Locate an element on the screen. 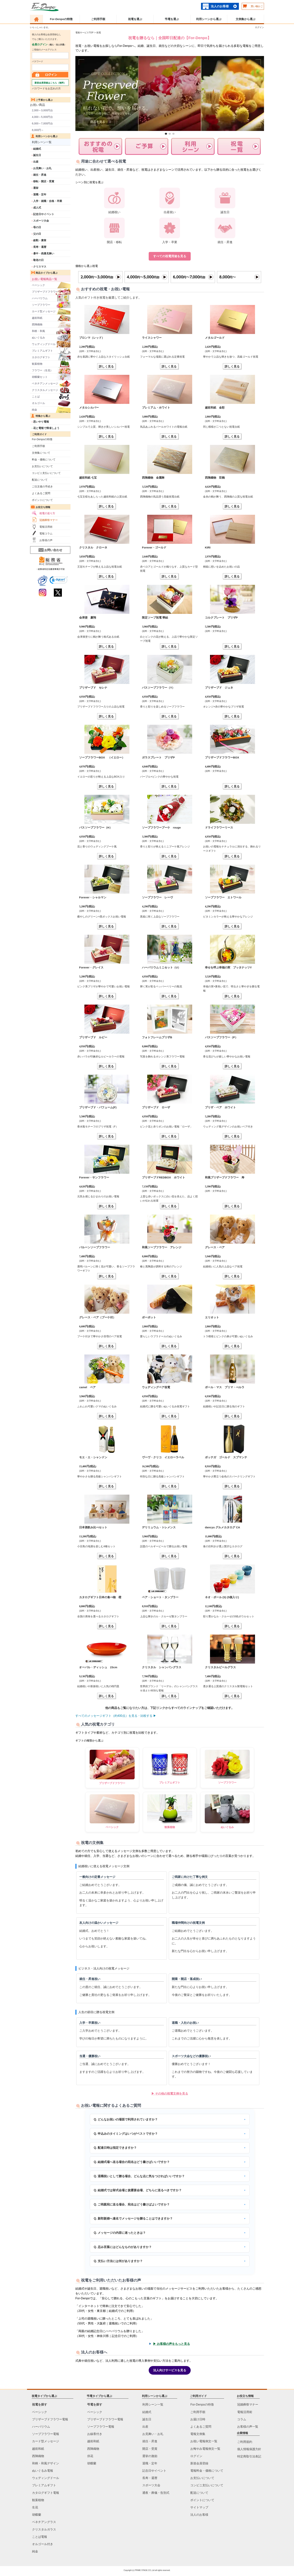 The image size is (294, 2576). 出産 is located at coordinates (35, 161).